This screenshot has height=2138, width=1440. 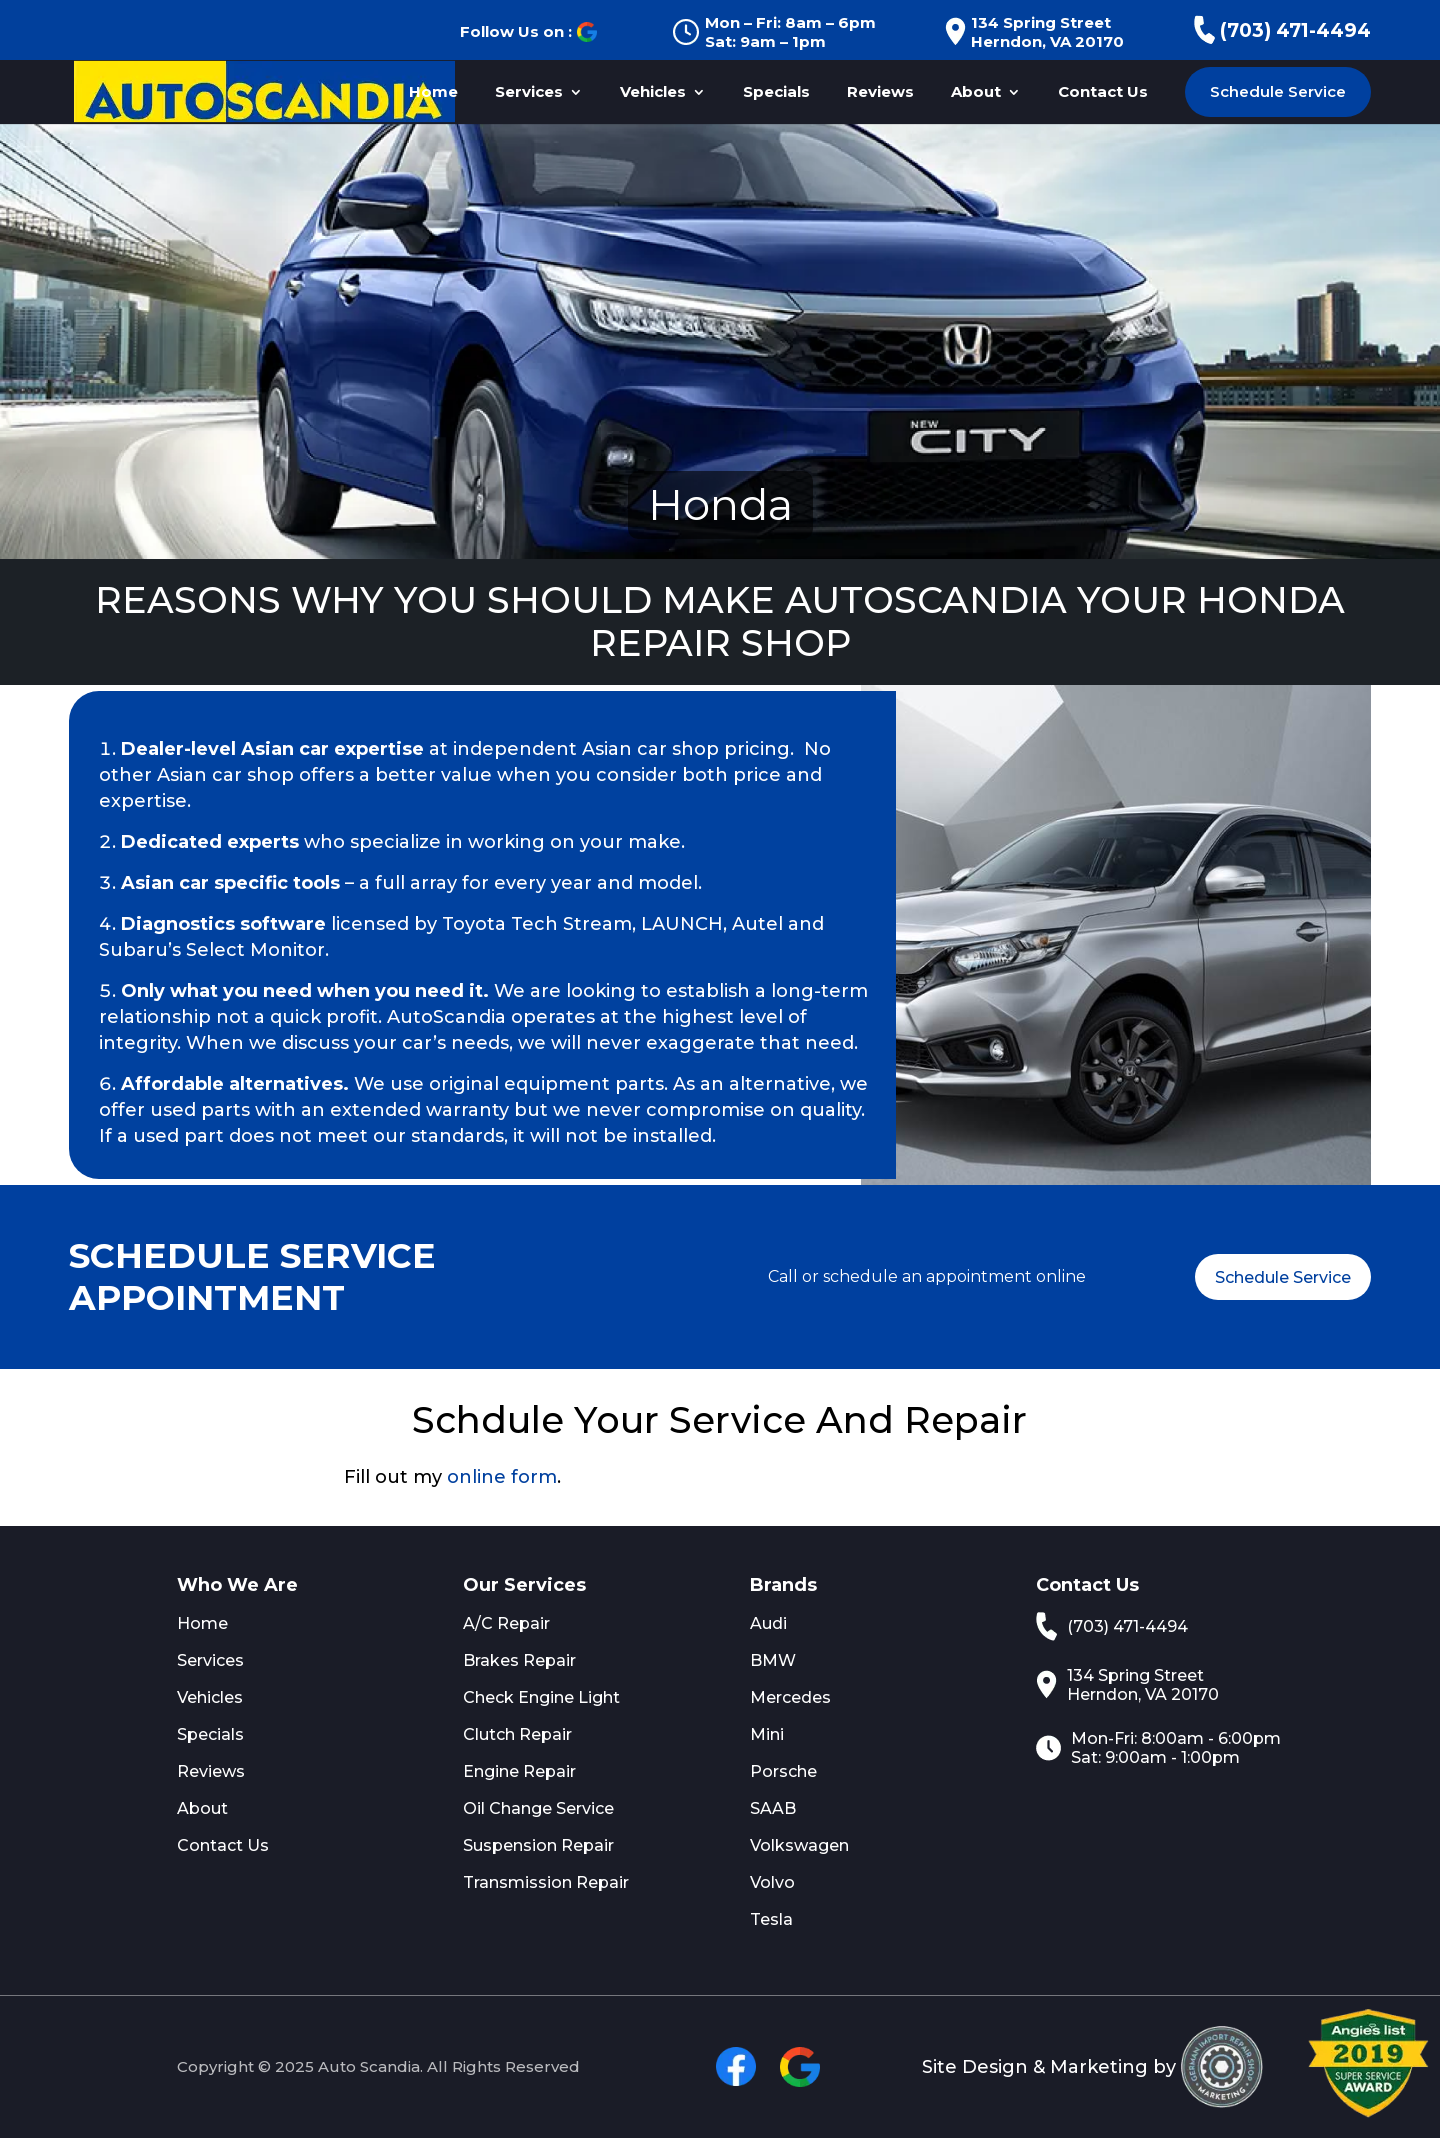 I want to click on Porsche, so click(x=783, y=1771).